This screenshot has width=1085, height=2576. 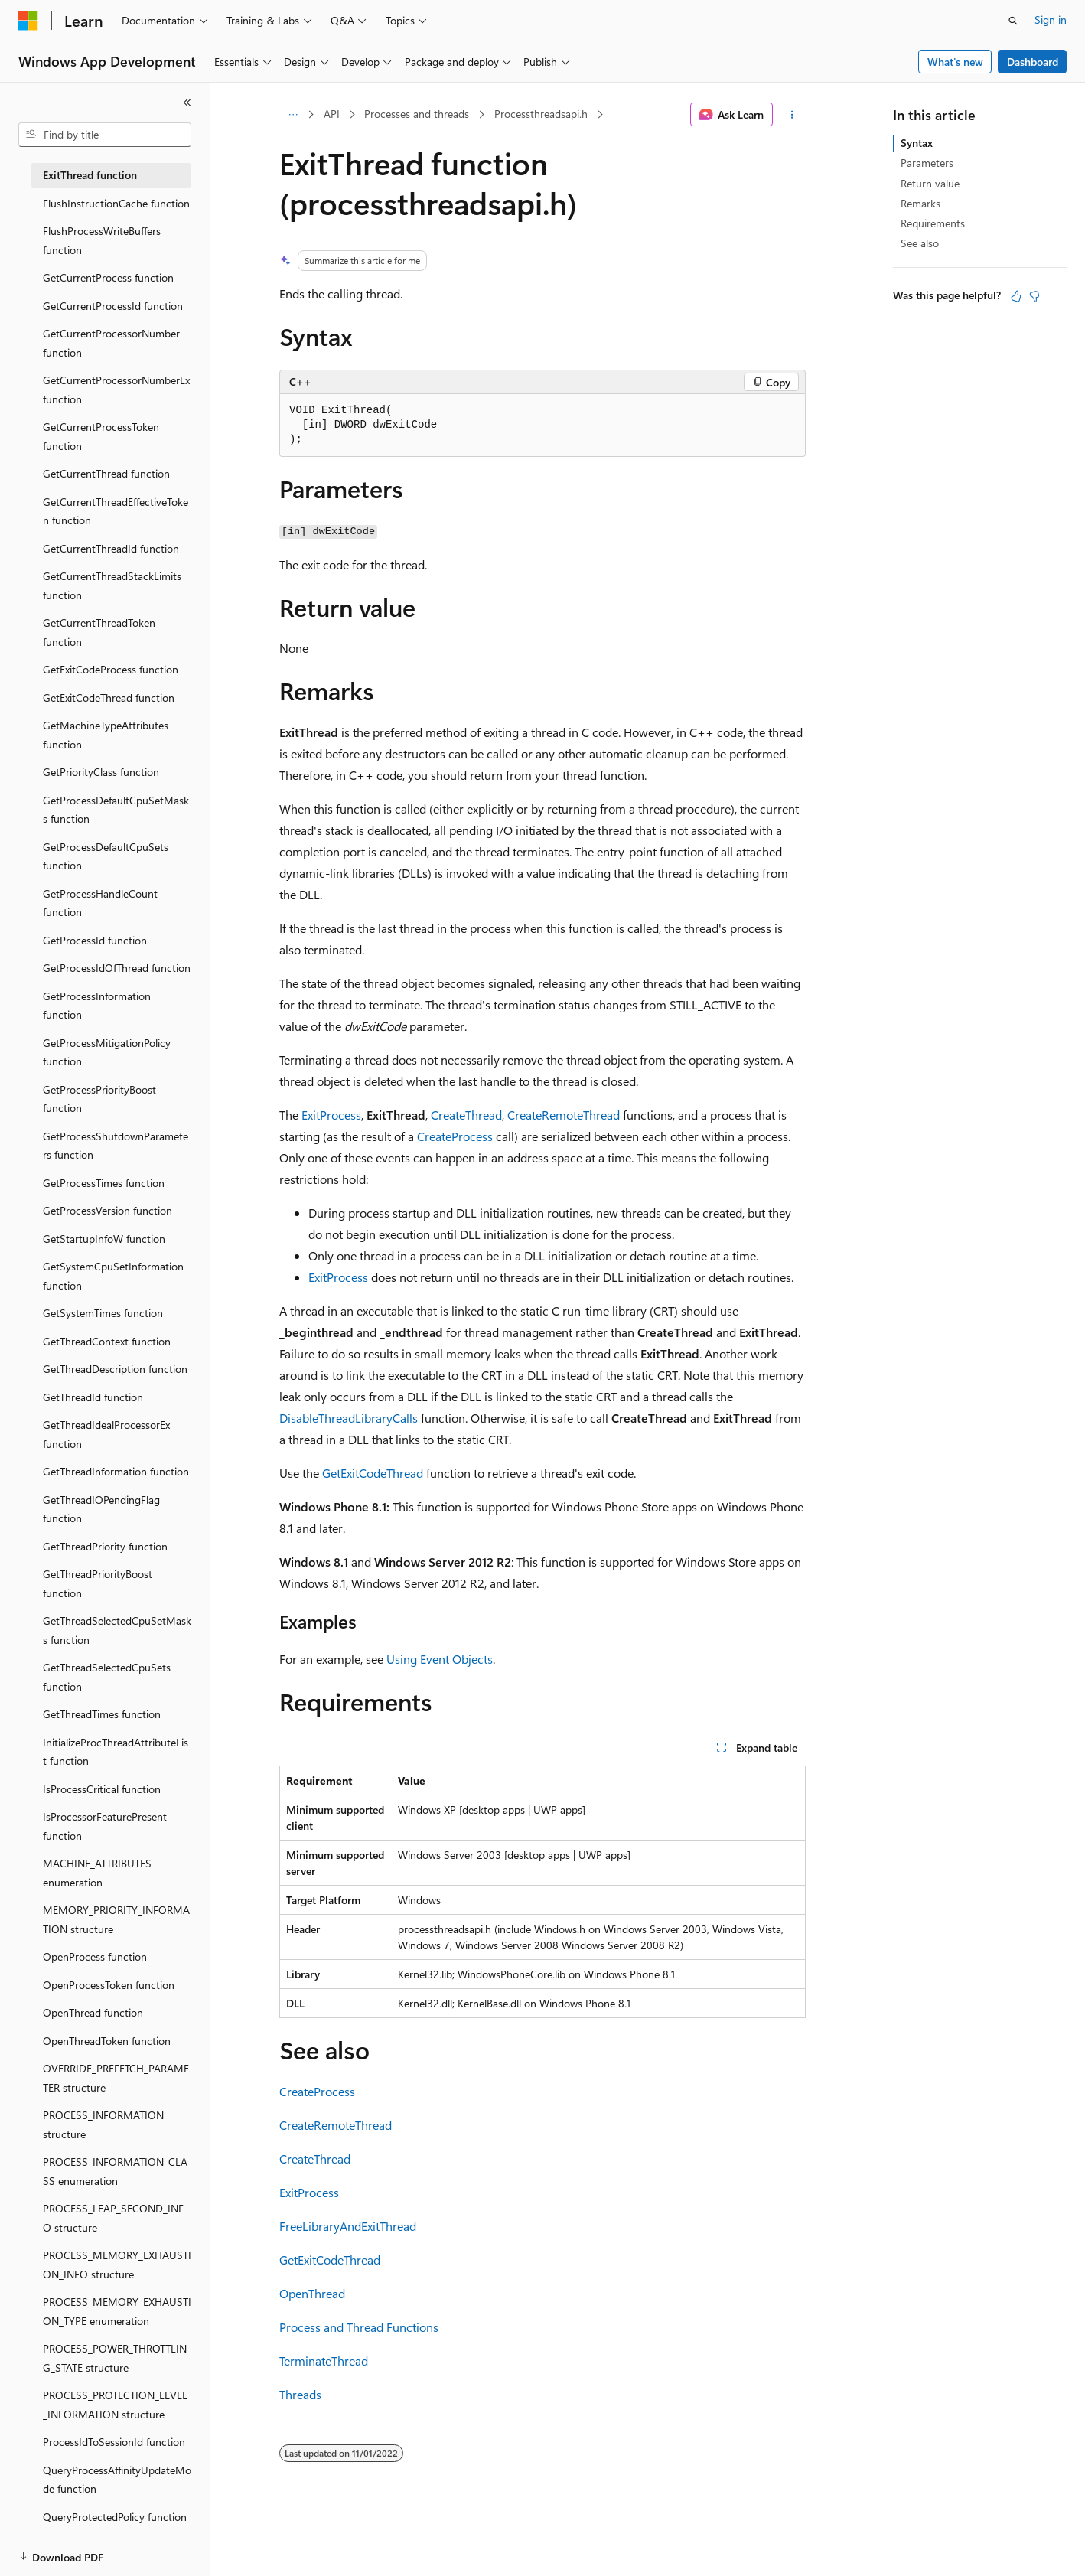 What do you see at coordinates (103, 1313) in the screenshot?
I see `GetSystemTimes function [treeitem]` at bounding box center [103, 1313].